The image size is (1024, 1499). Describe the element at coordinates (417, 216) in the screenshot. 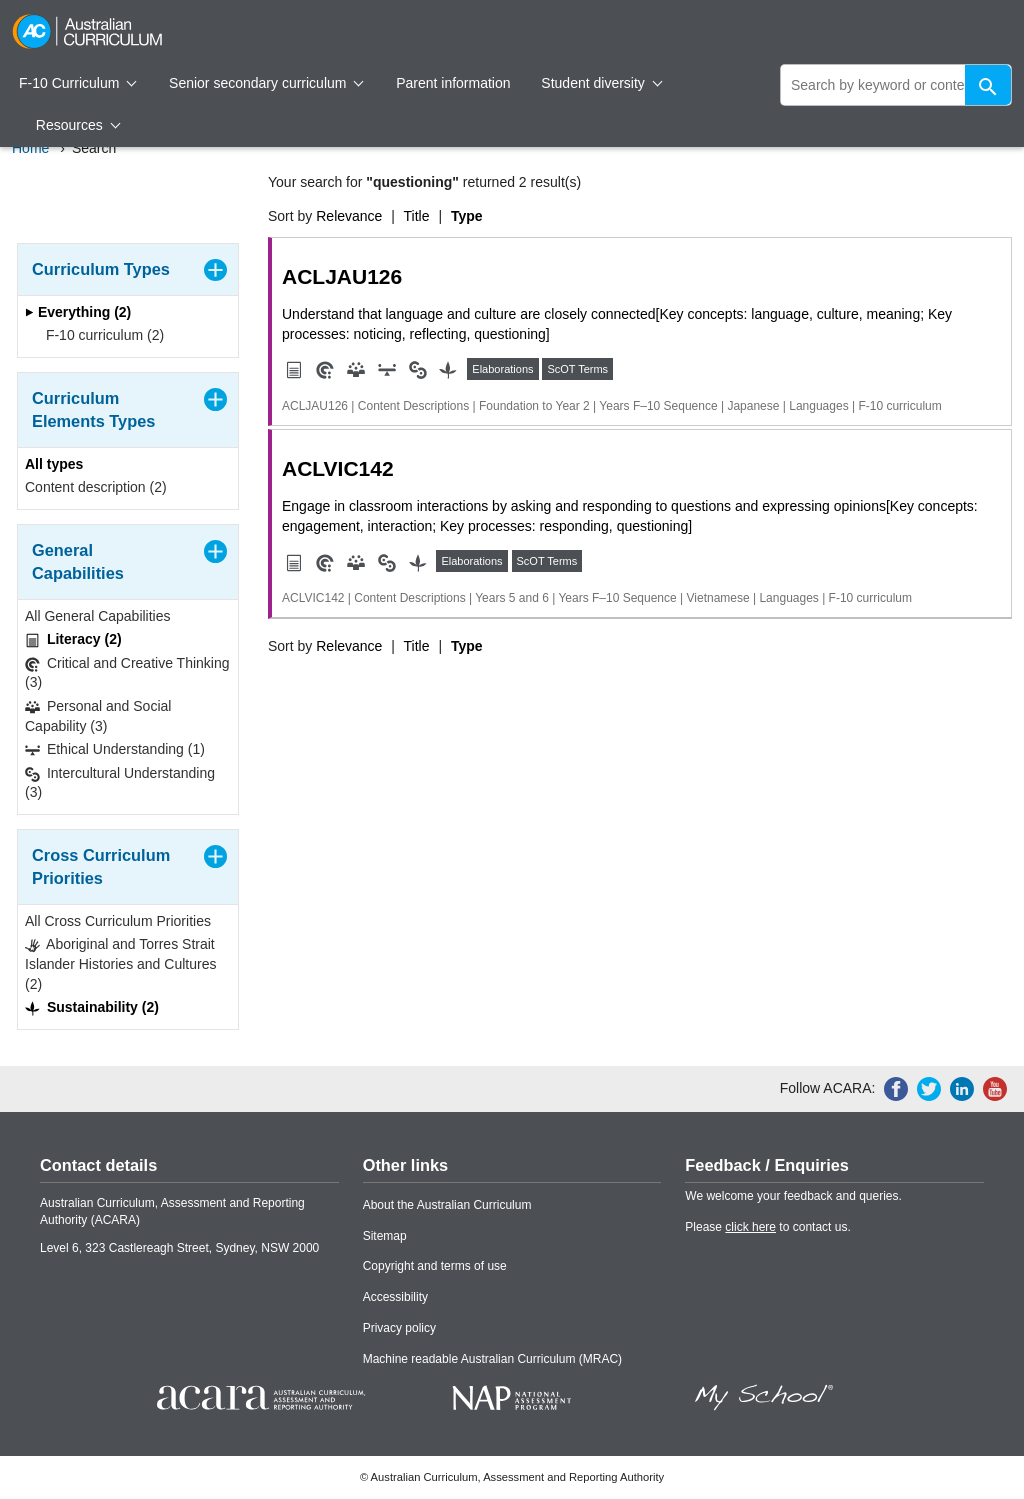

I see `Title` at that location.